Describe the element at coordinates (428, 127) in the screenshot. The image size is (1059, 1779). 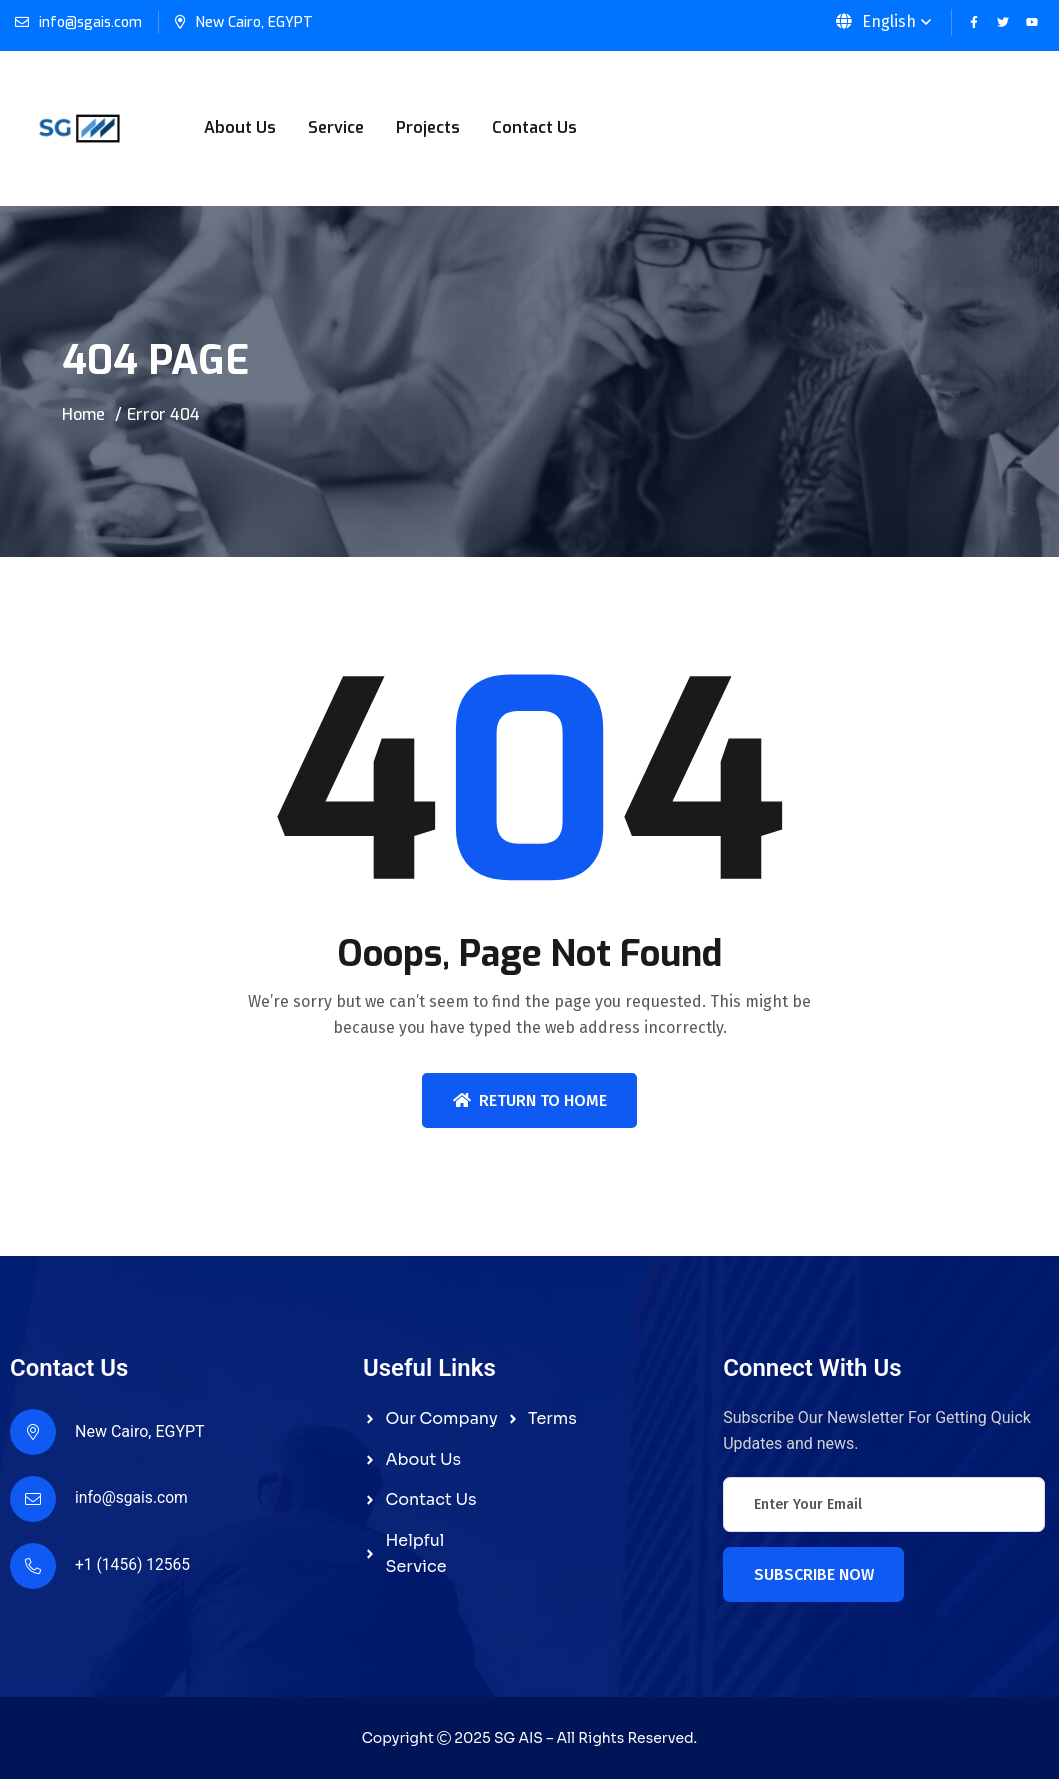
I see `Projects` at that location.